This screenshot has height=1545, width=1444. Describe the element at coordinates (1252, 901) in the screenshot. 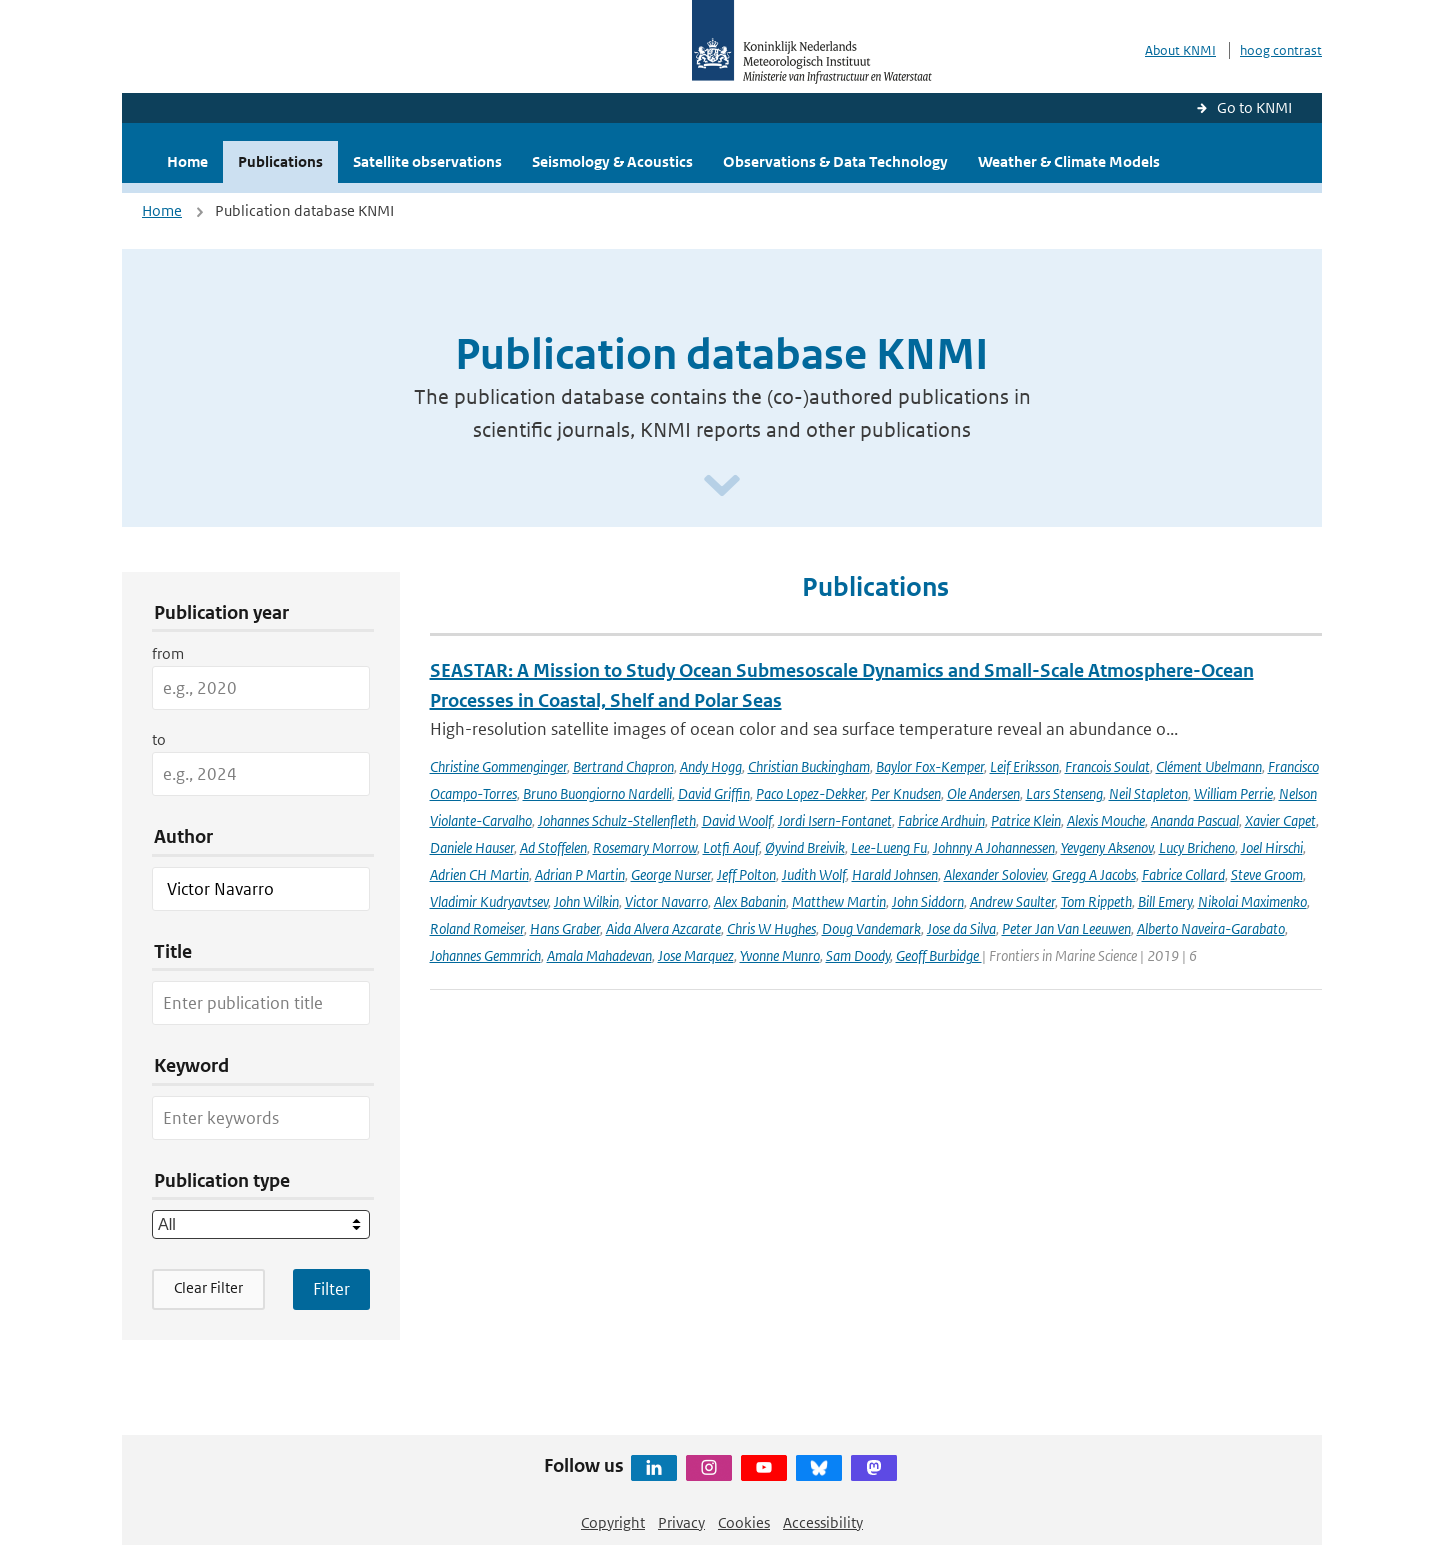

I see `Nikolai Maximenko` at that location.